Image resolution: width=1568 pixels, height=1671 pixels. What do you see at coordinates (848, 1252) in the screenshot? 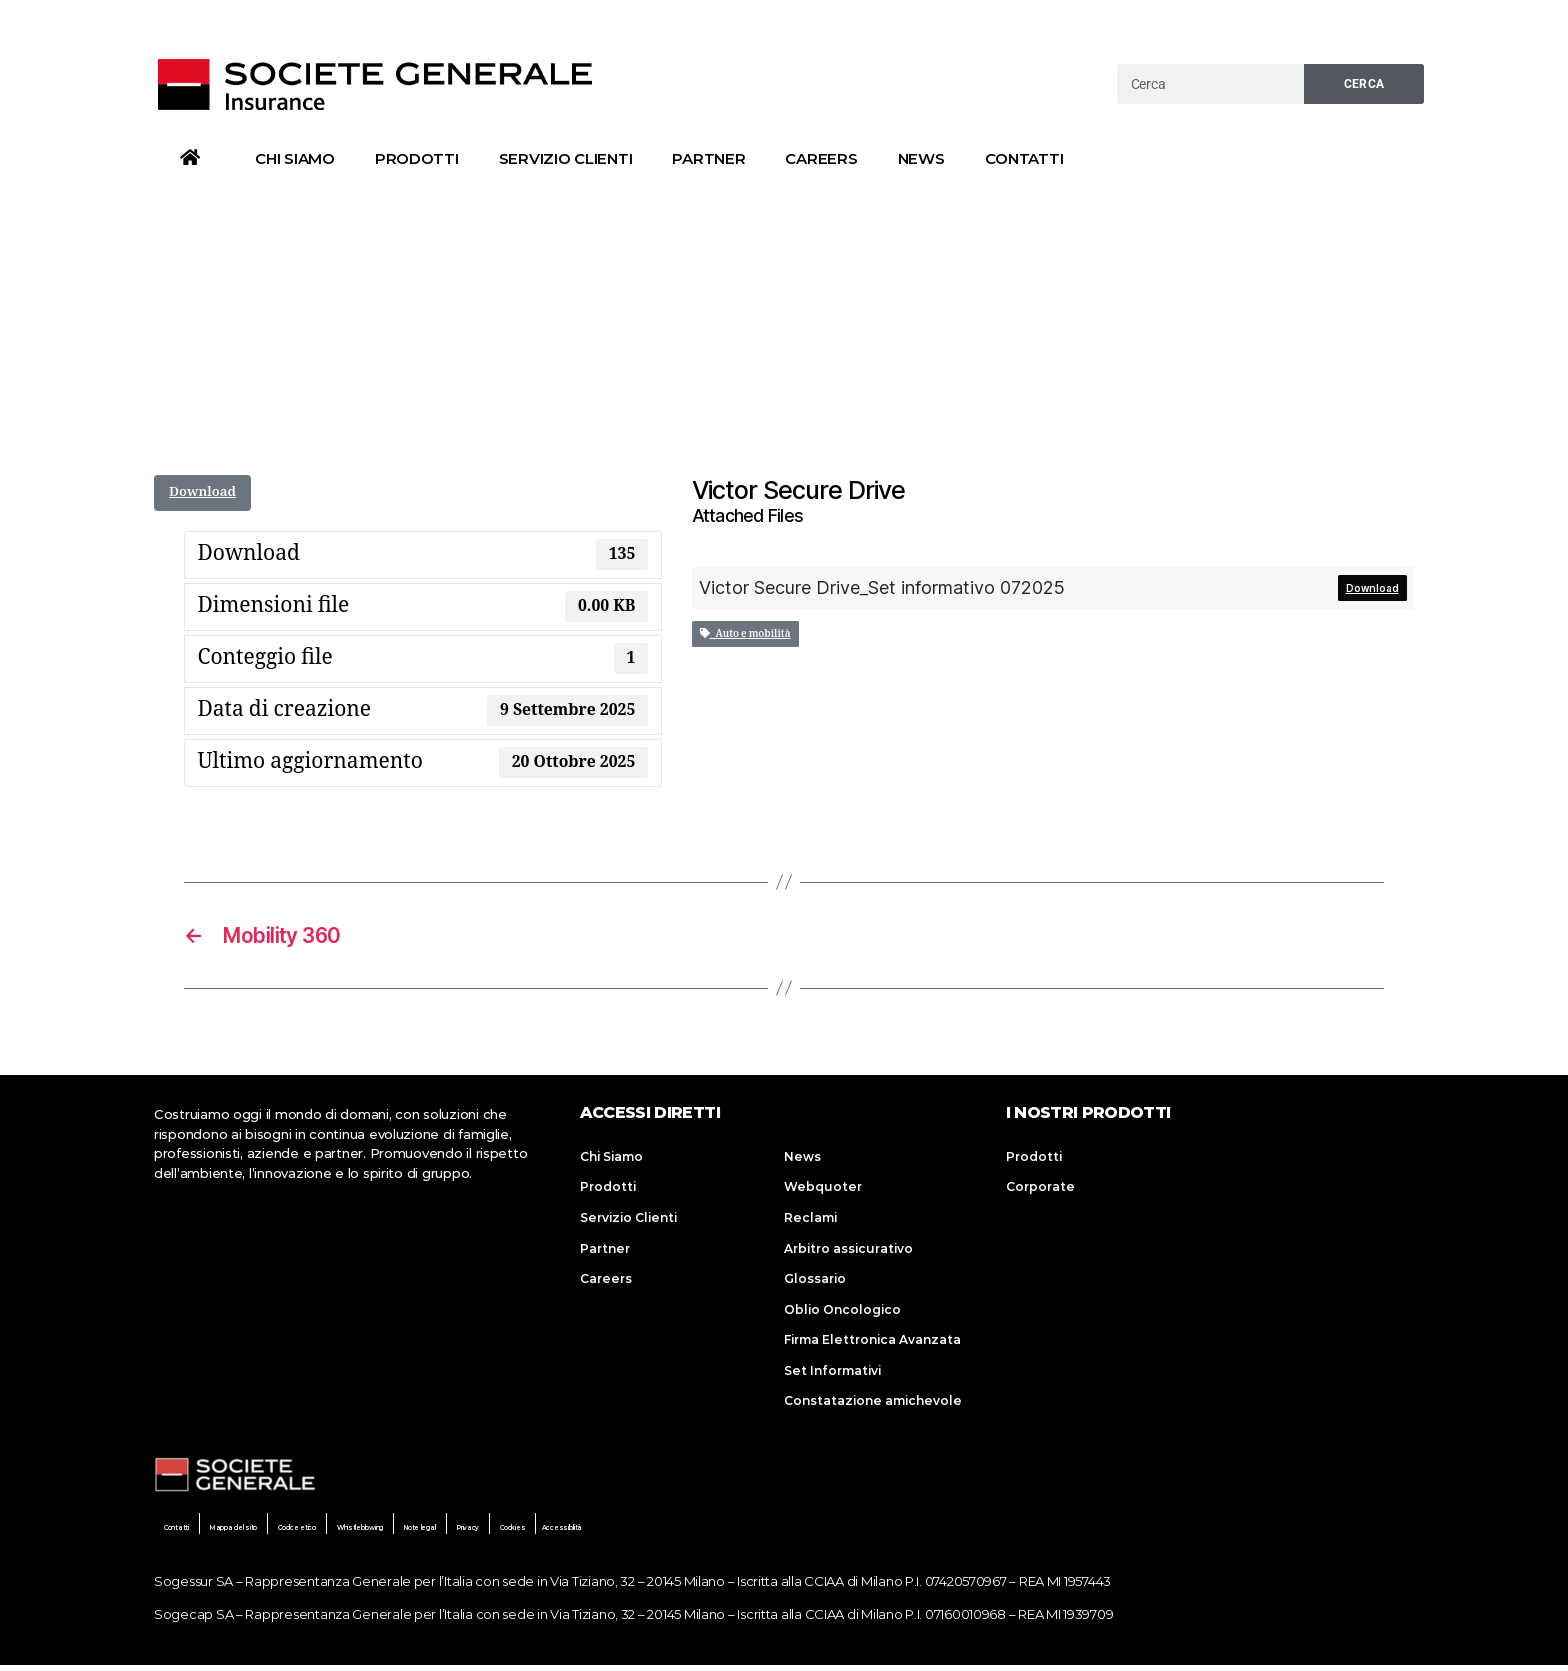
I see `Arbitro assicurativo` at bounding box center [848, 1252].